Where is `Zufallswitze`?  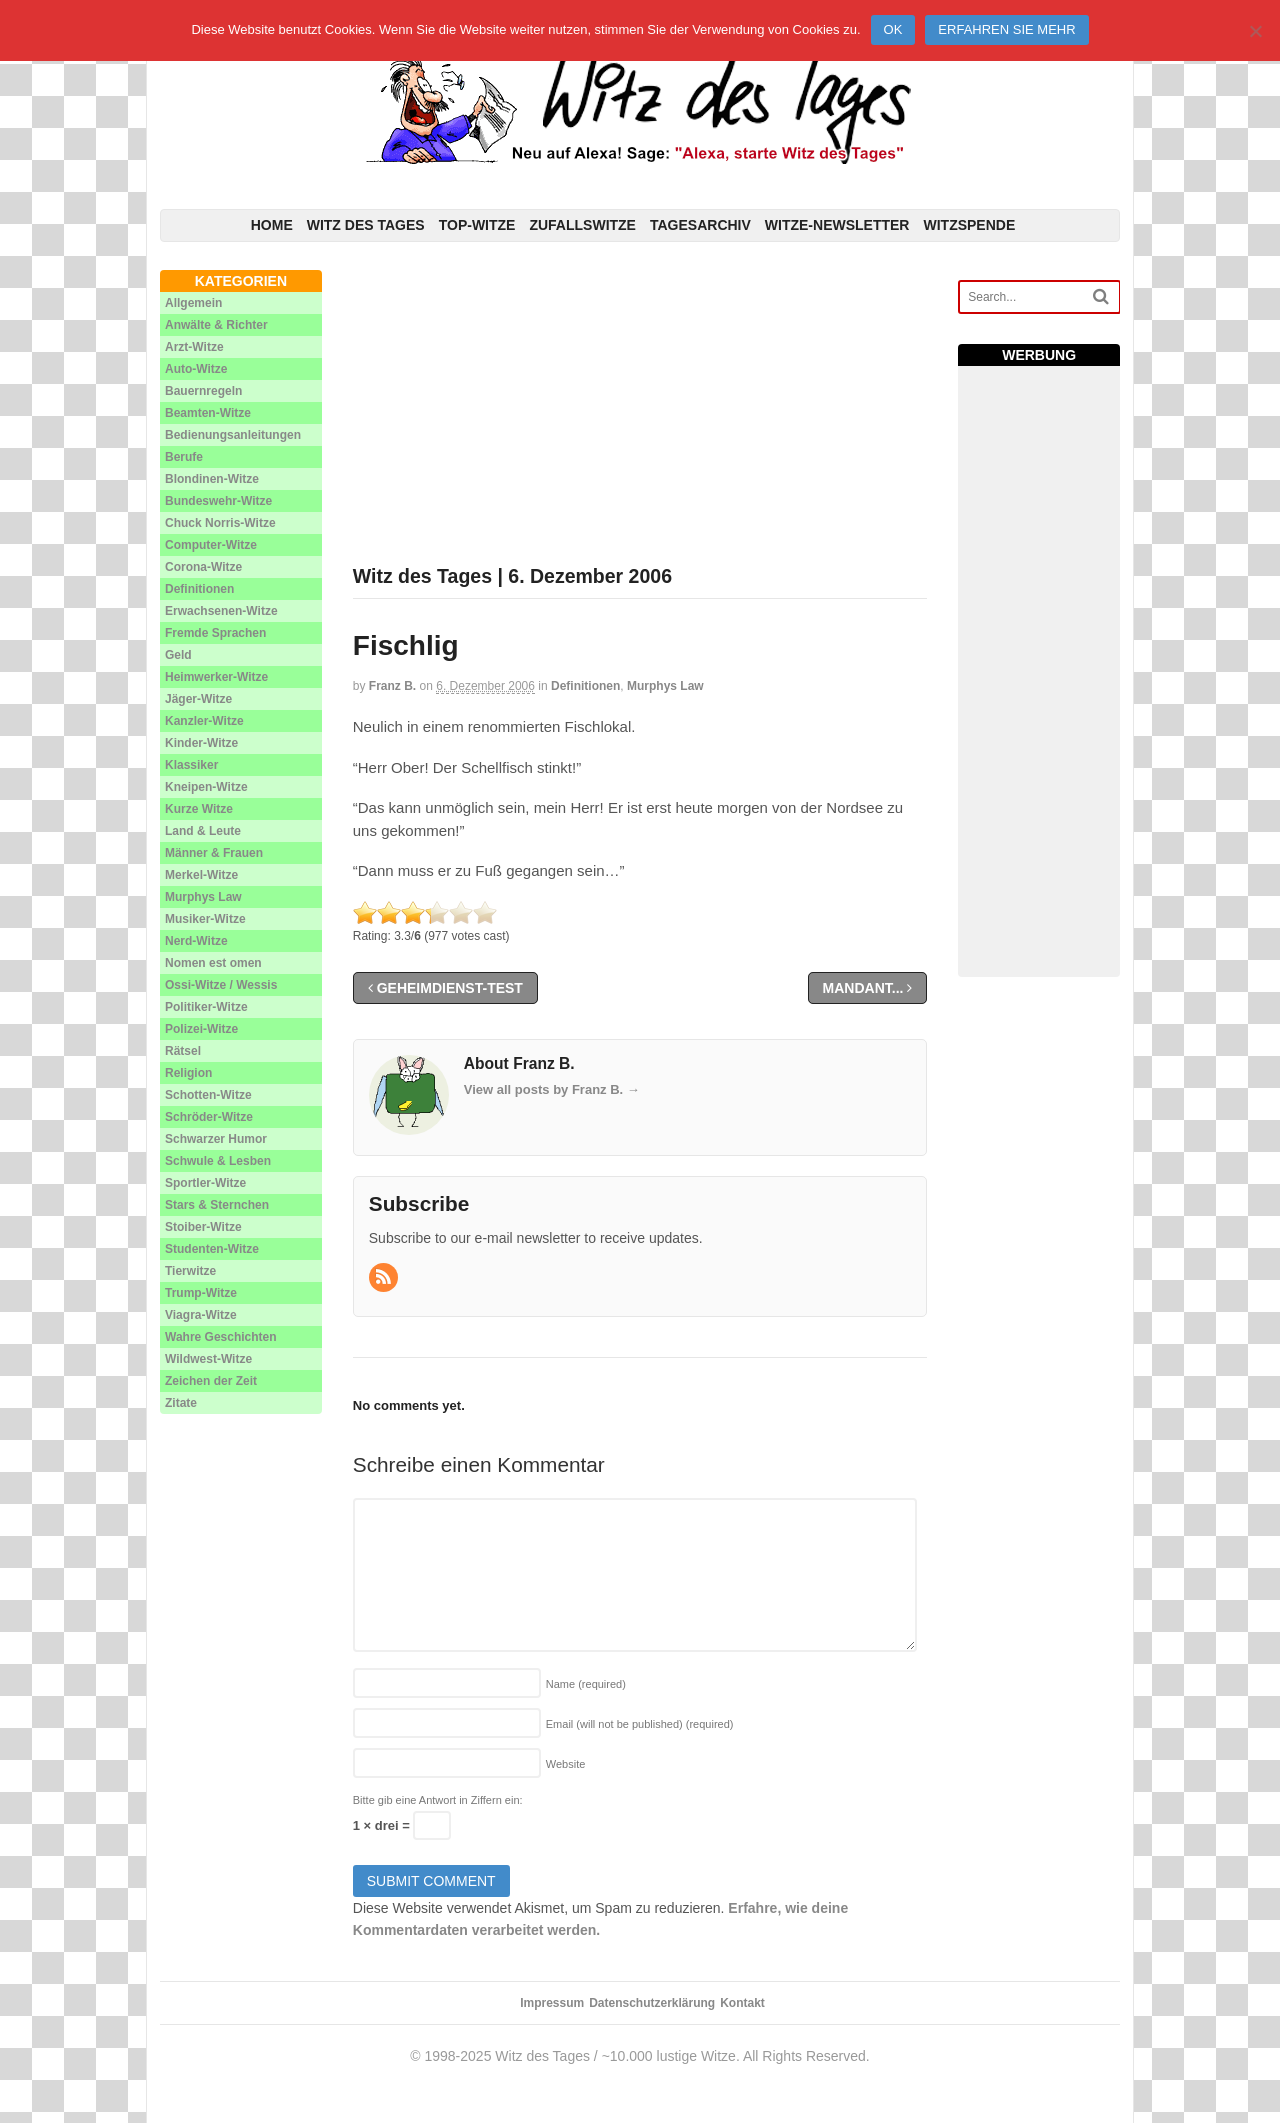
Zufallswitze is located at coordinates (582, 225).